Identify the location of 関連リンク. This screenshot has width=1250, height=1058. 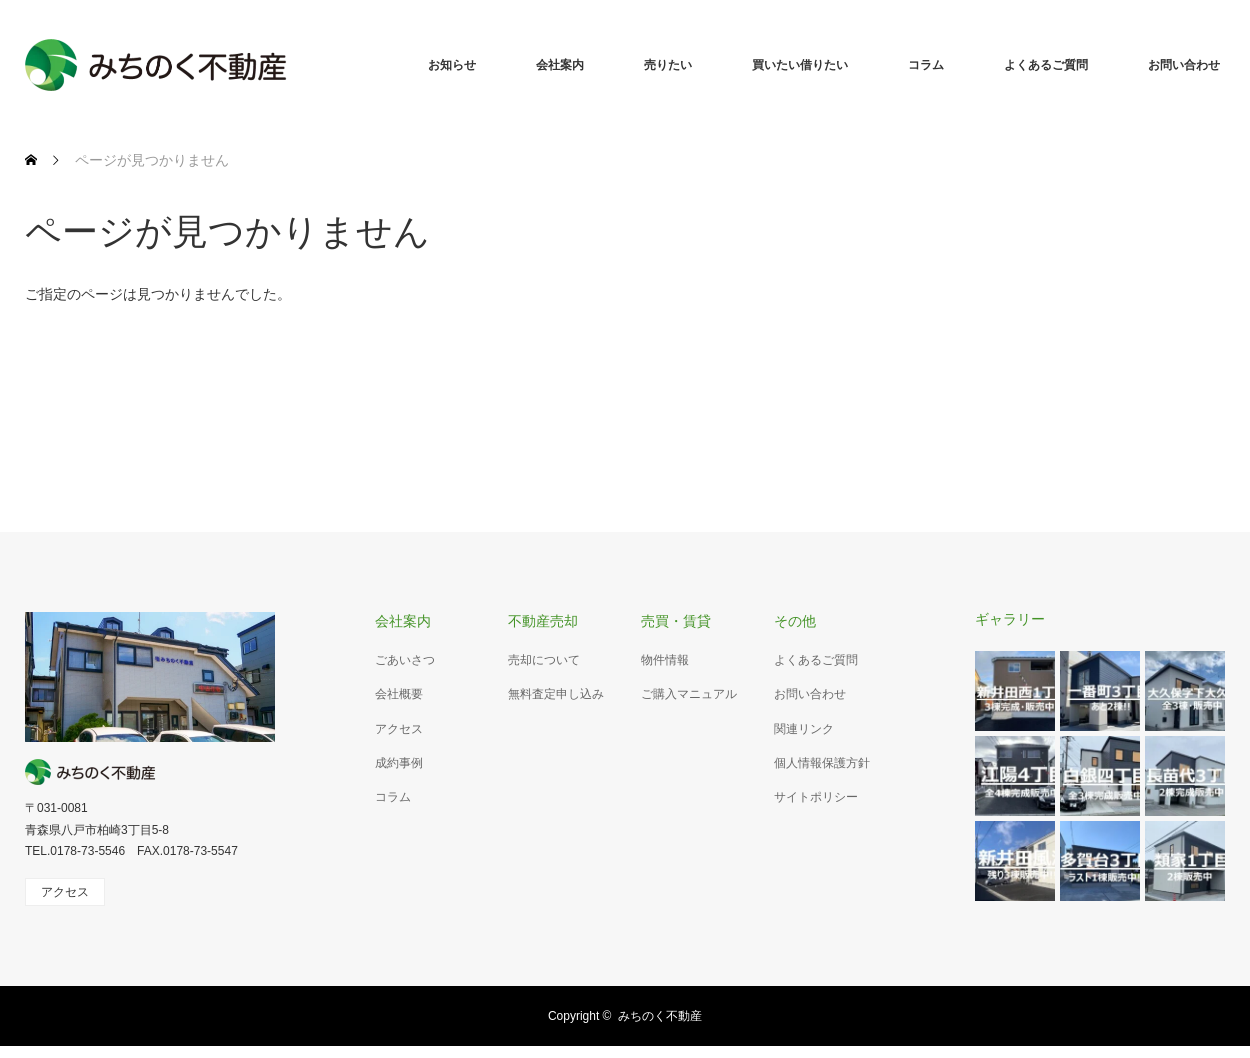
(804, 729).